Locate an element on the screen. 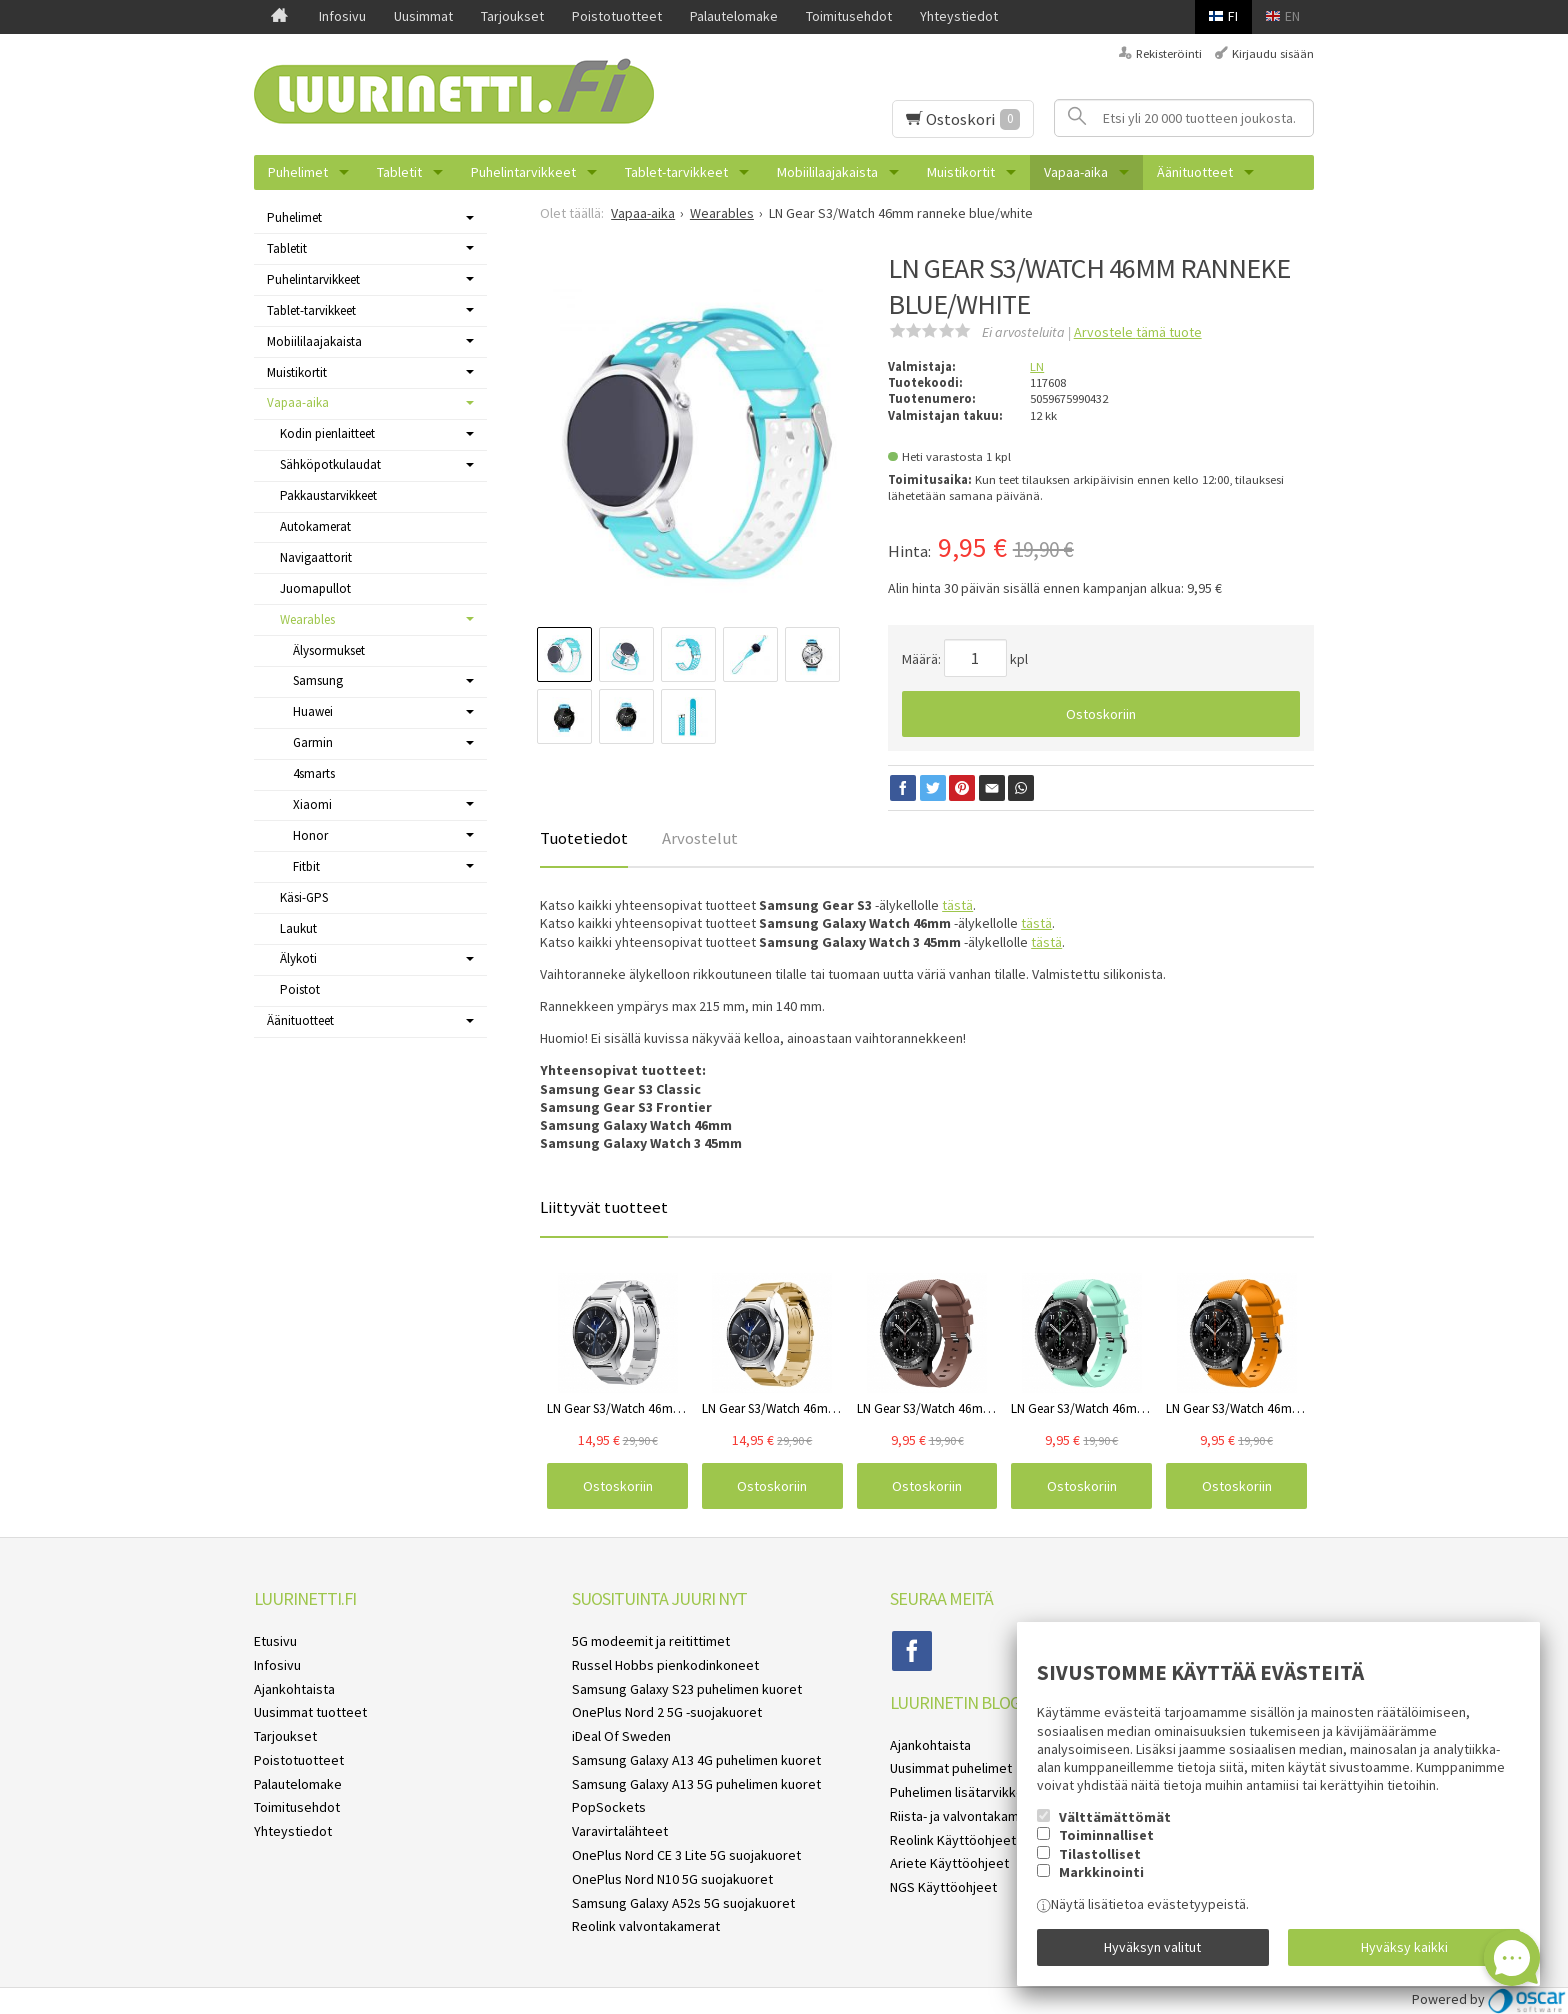 The width and height of the screenshot is (1568, 2014). Samsung Galaxy A13 4G puhelimen kuoret is located at coordinates (696, 1760).